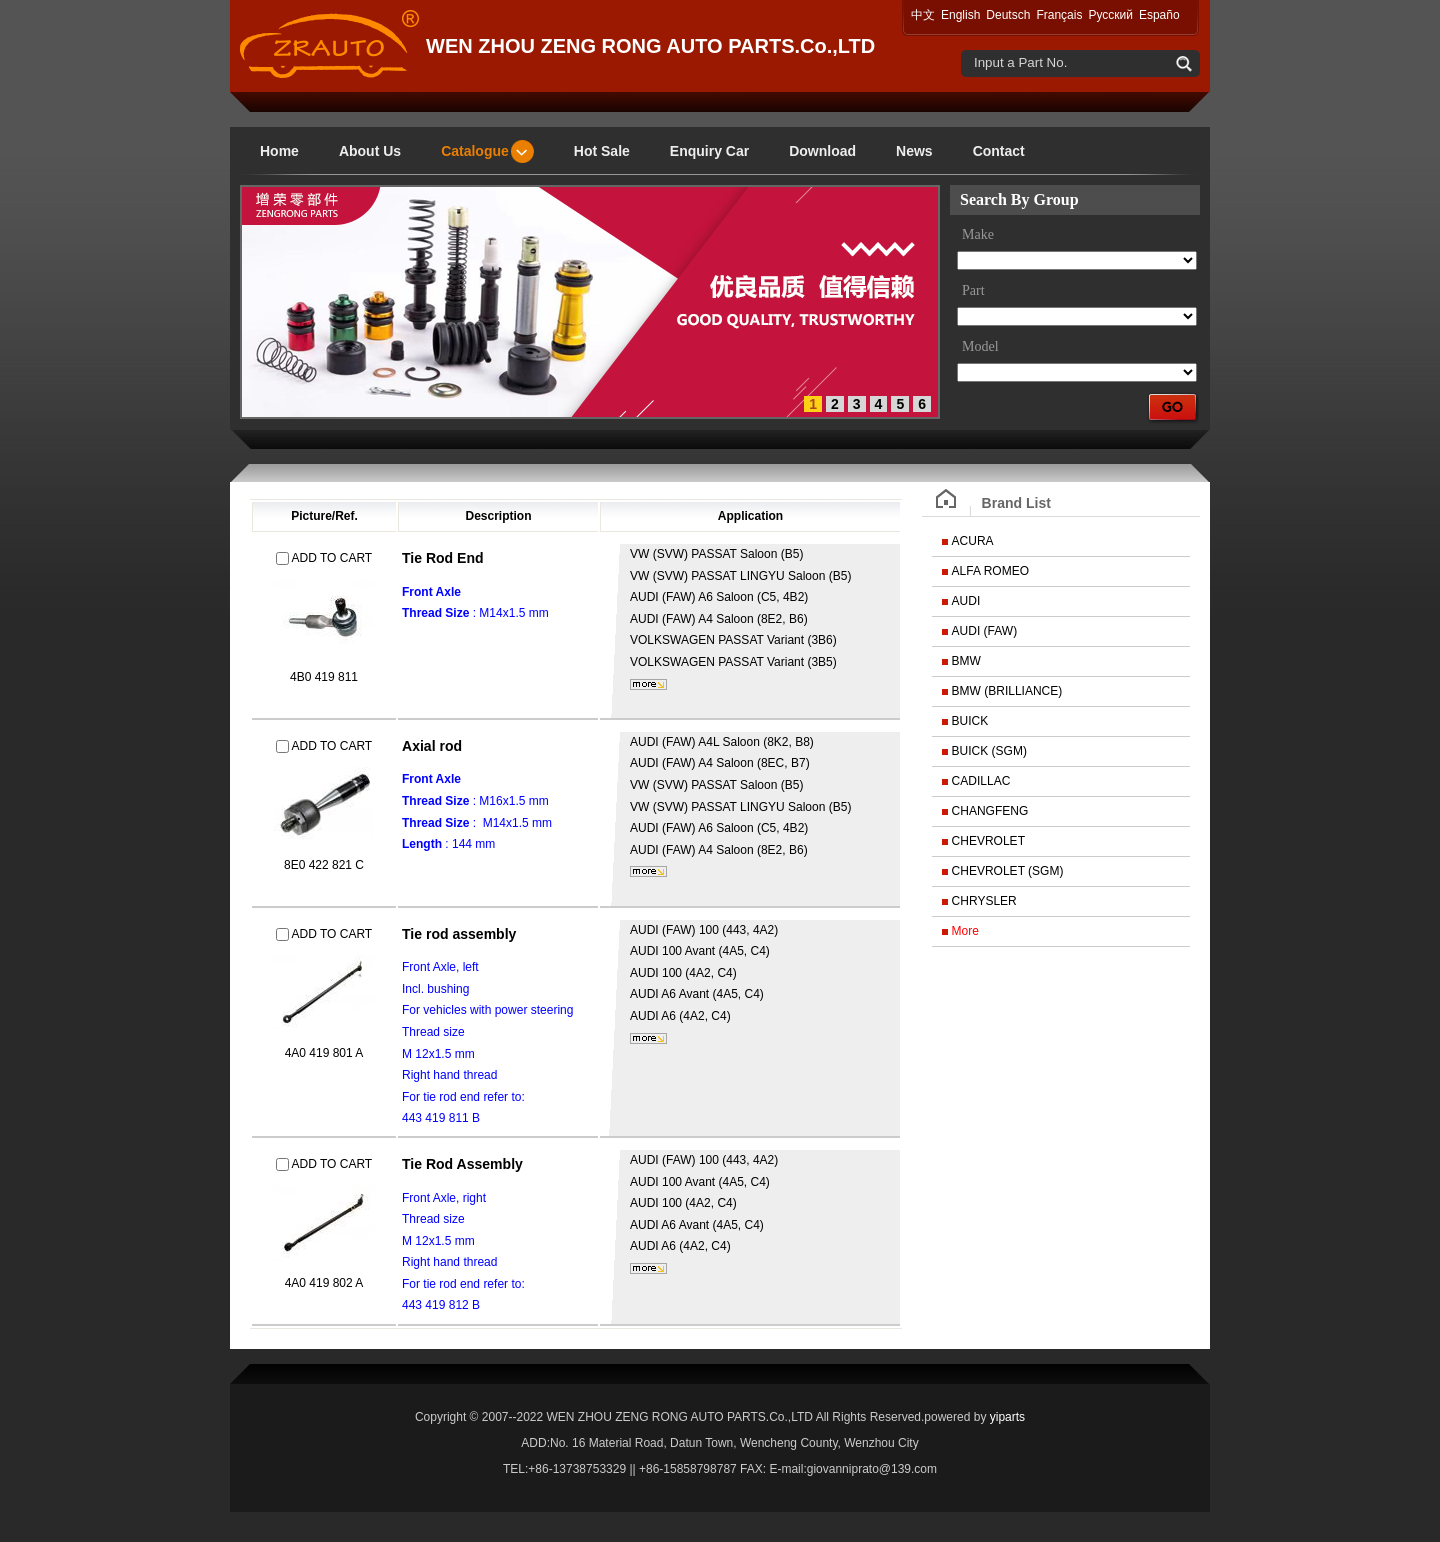  Describe the element at coordinates (965, 931) in the screenshot. I see `More` at that location.